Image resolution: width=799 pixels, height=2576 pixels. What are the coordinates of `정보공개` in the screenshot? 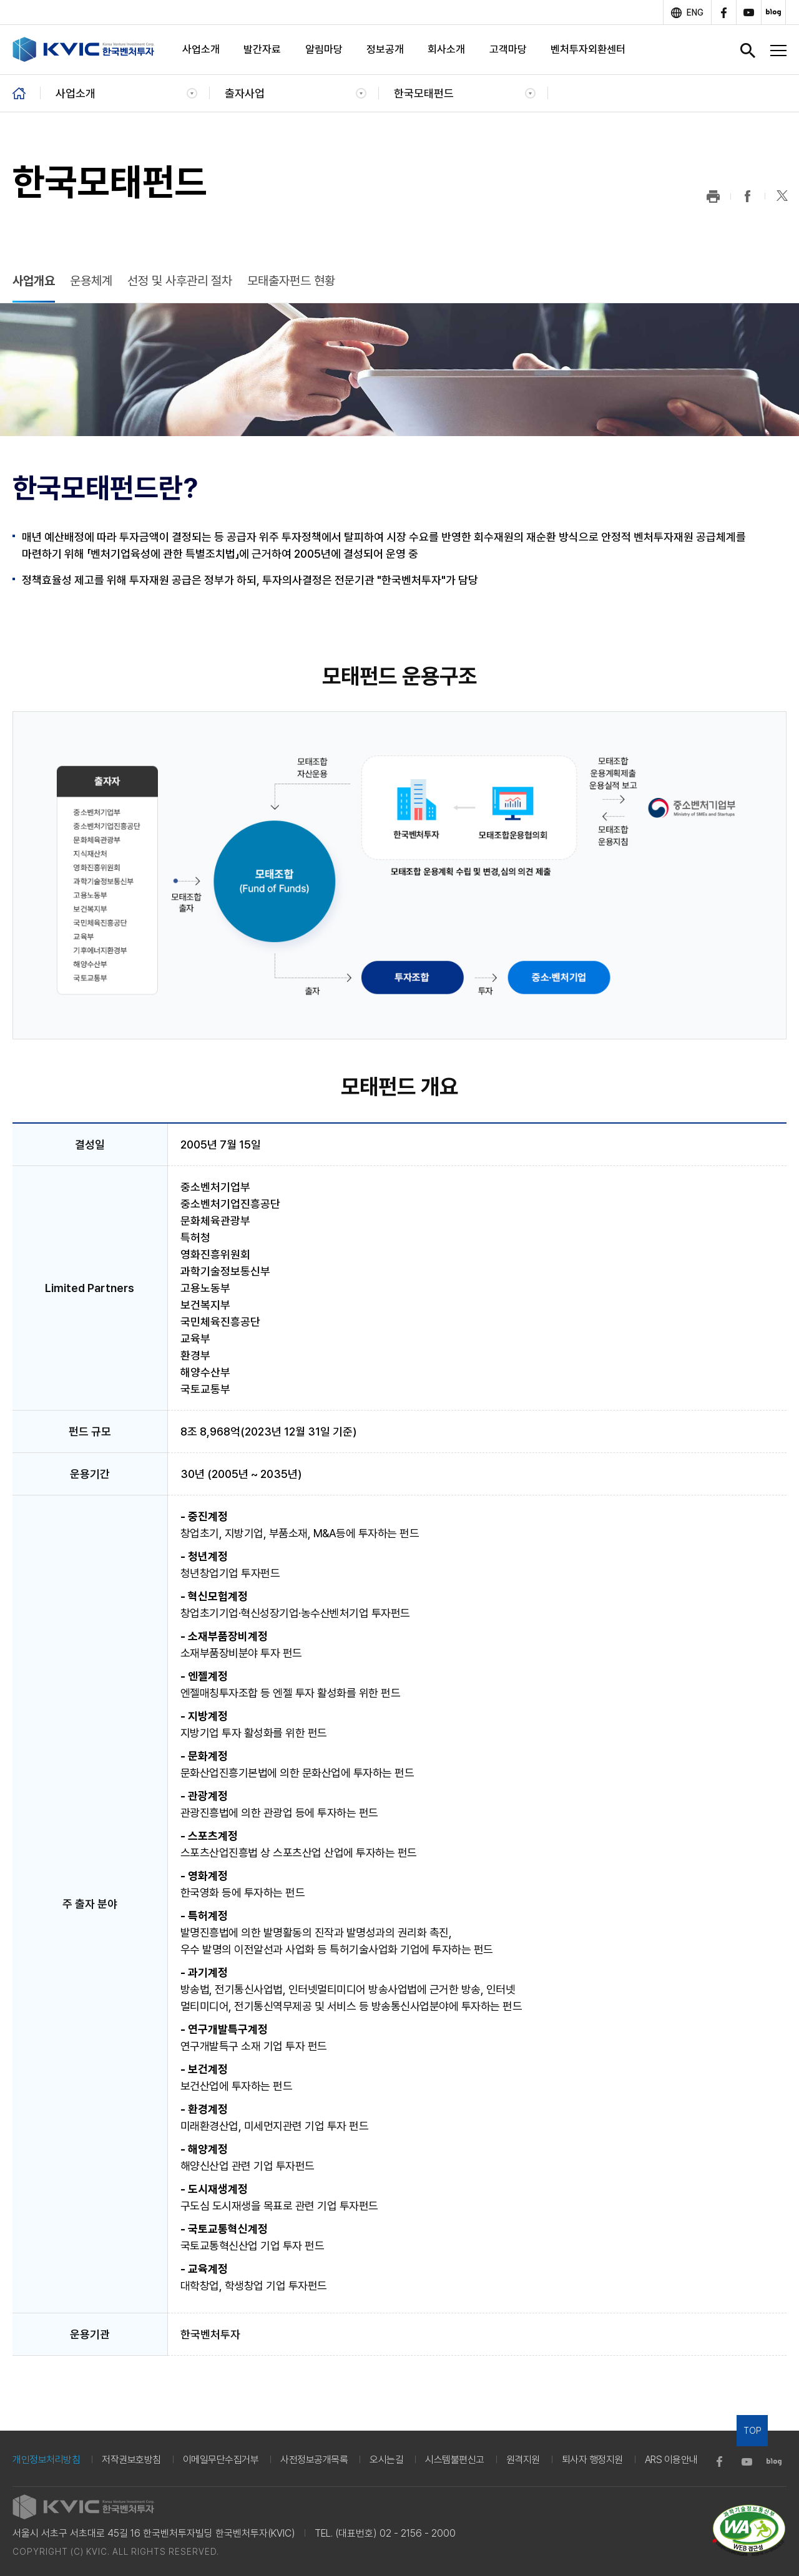 It's located at (385, 49).